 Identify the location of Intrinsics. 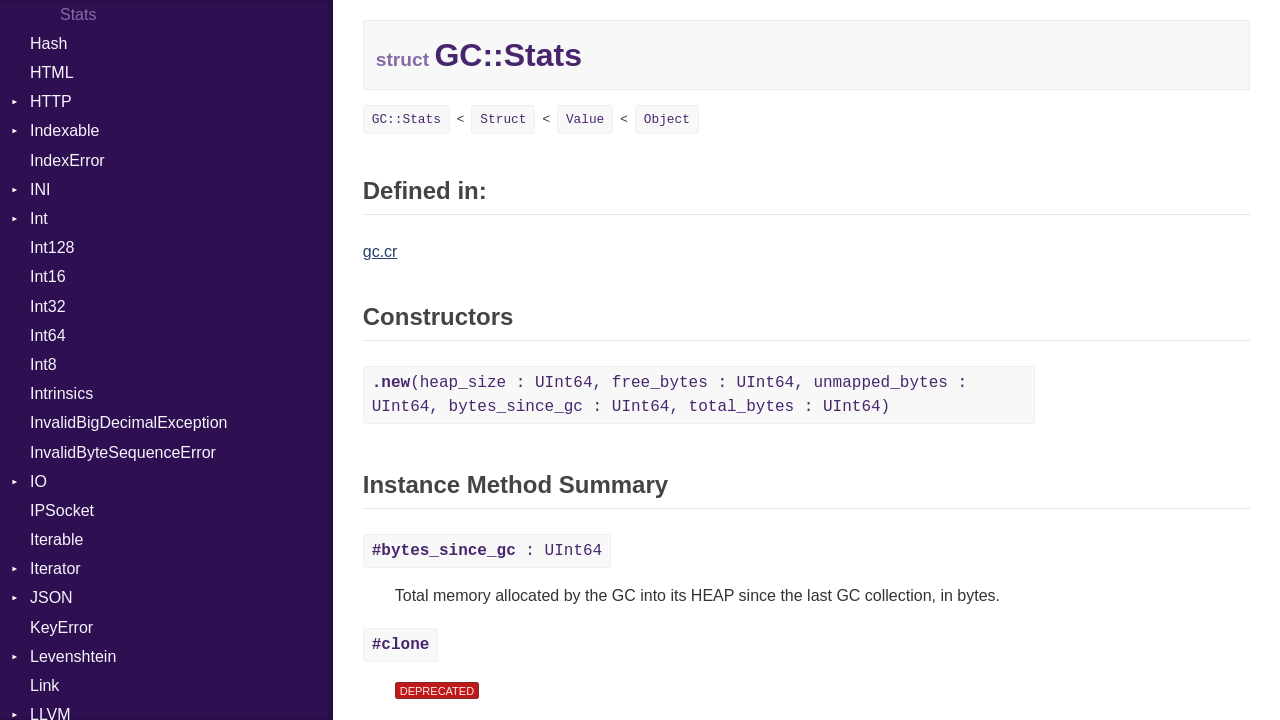
(61, 393).